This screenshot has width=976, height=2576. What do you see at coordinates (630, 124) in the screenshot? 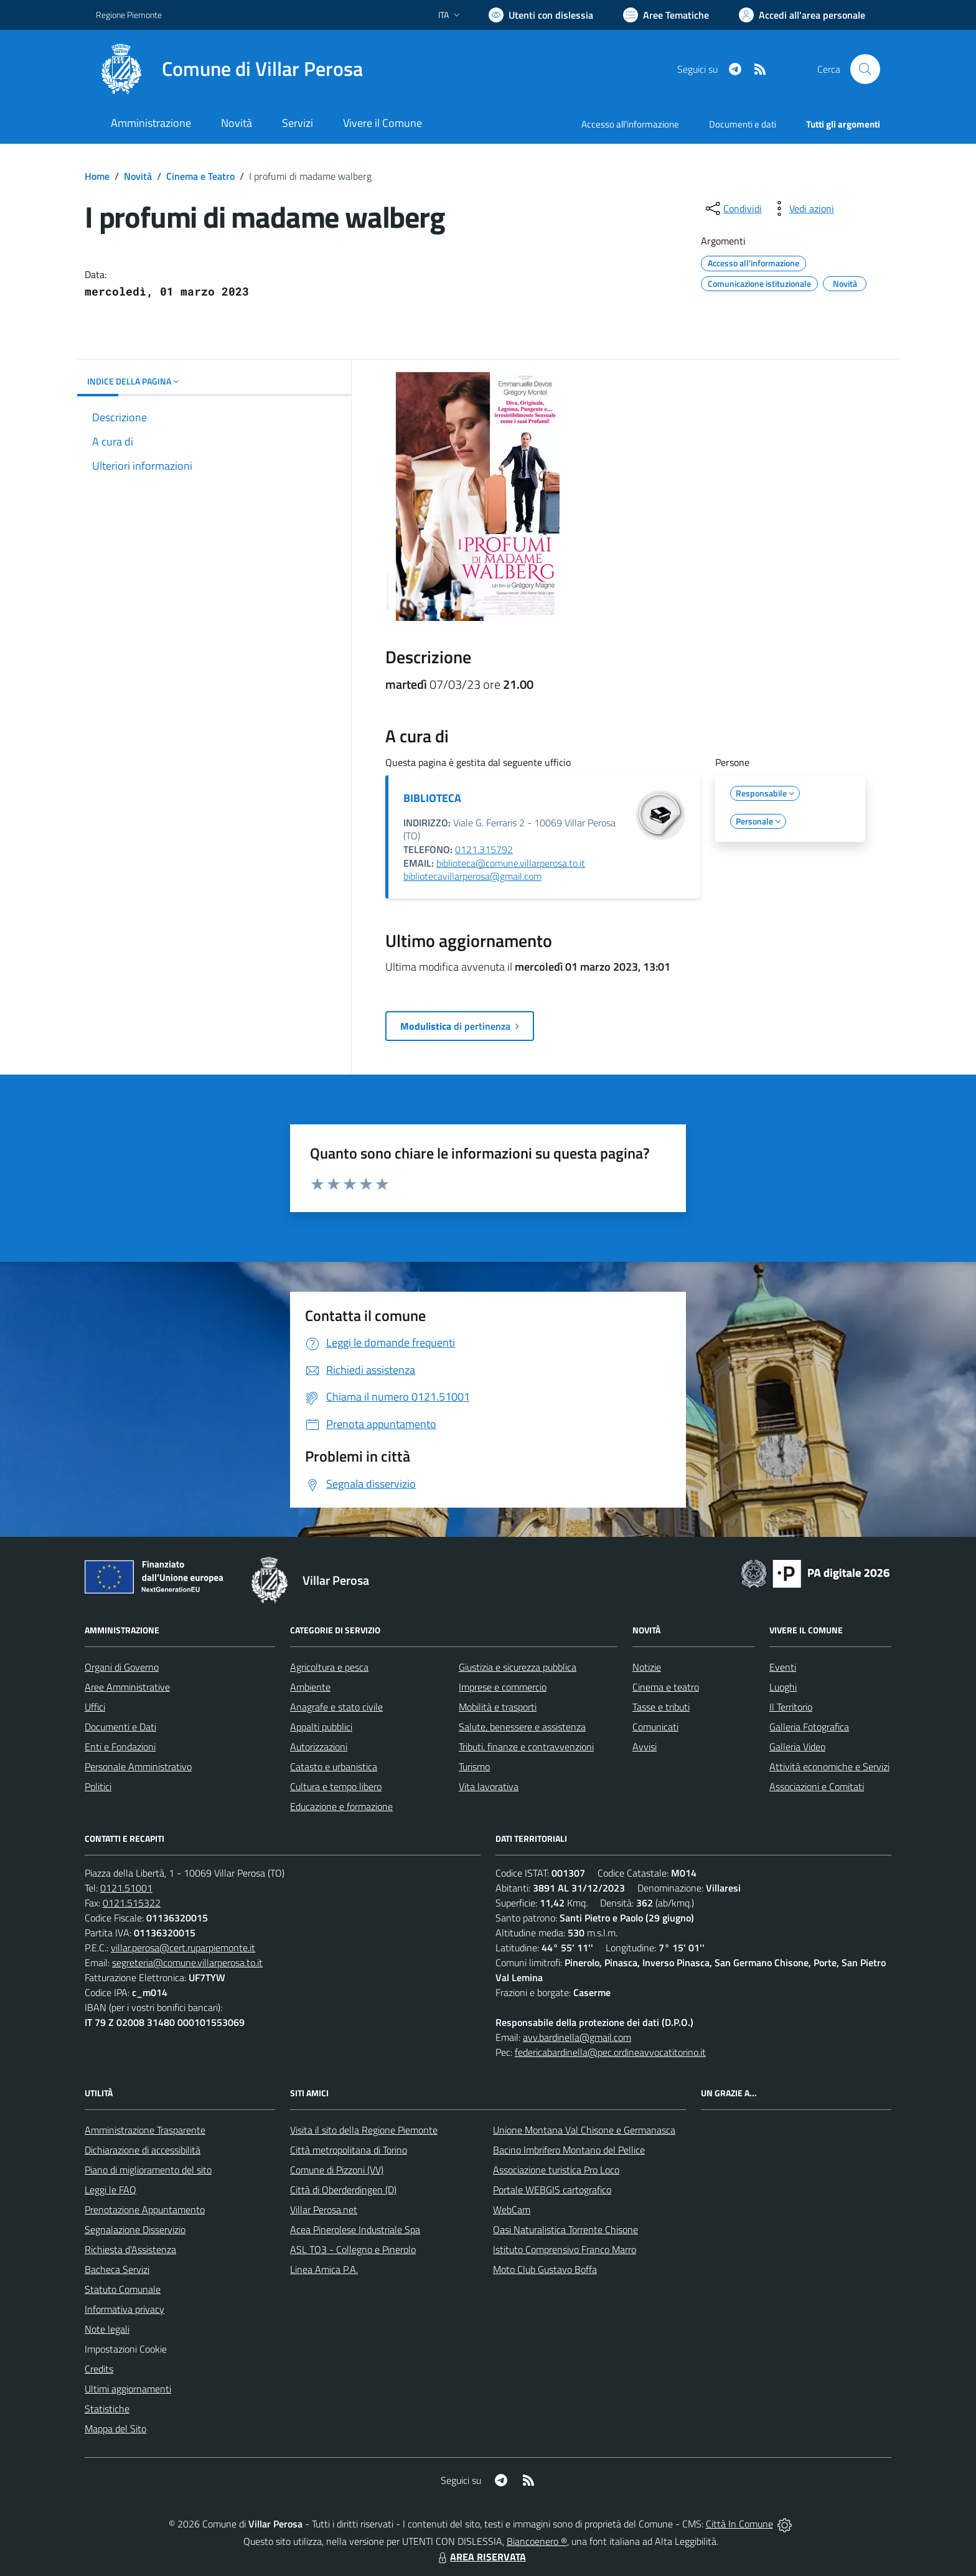
I see `Accesso all'informazione` at bounding box center [630, 124].